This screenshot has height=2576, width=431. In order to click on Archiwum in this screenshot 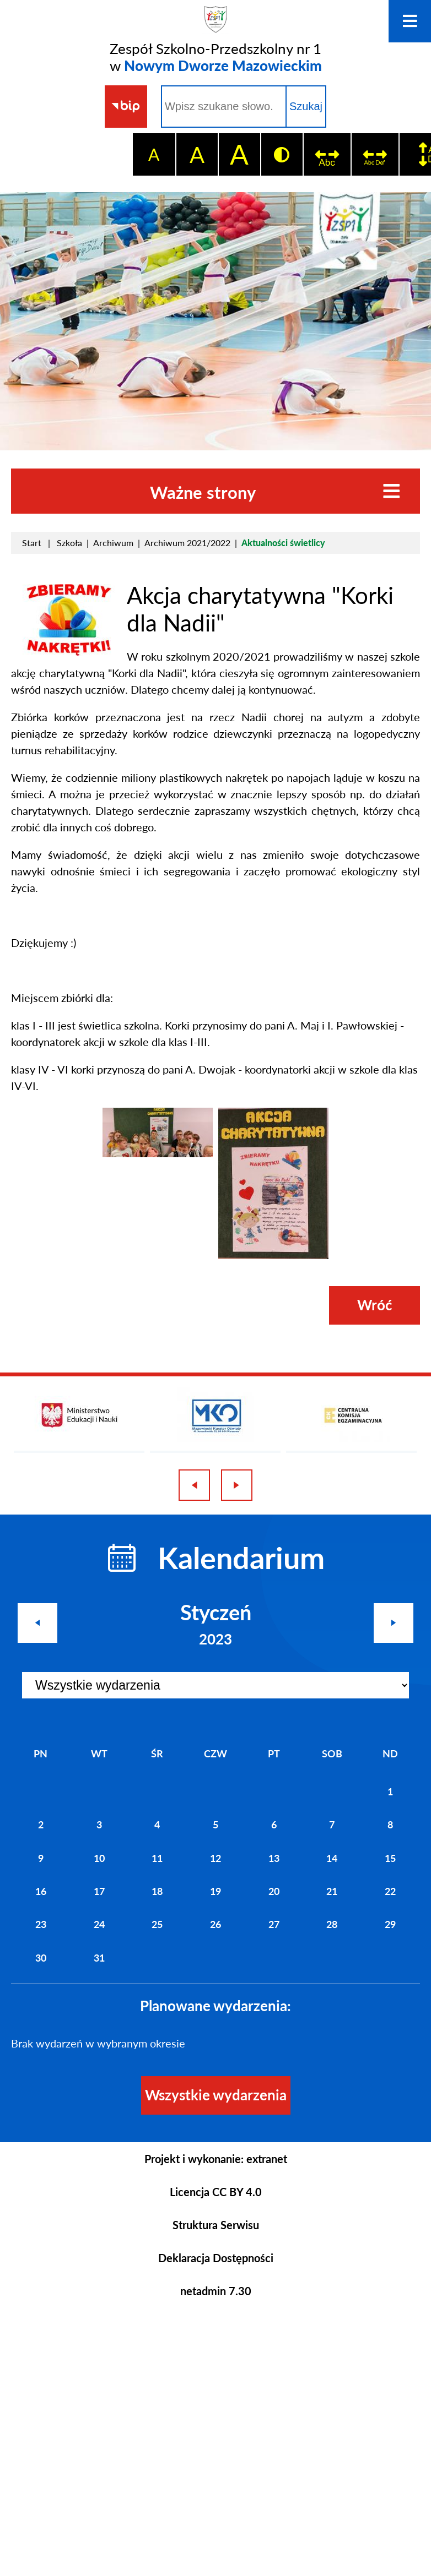, I will do `click(113, 542)`.